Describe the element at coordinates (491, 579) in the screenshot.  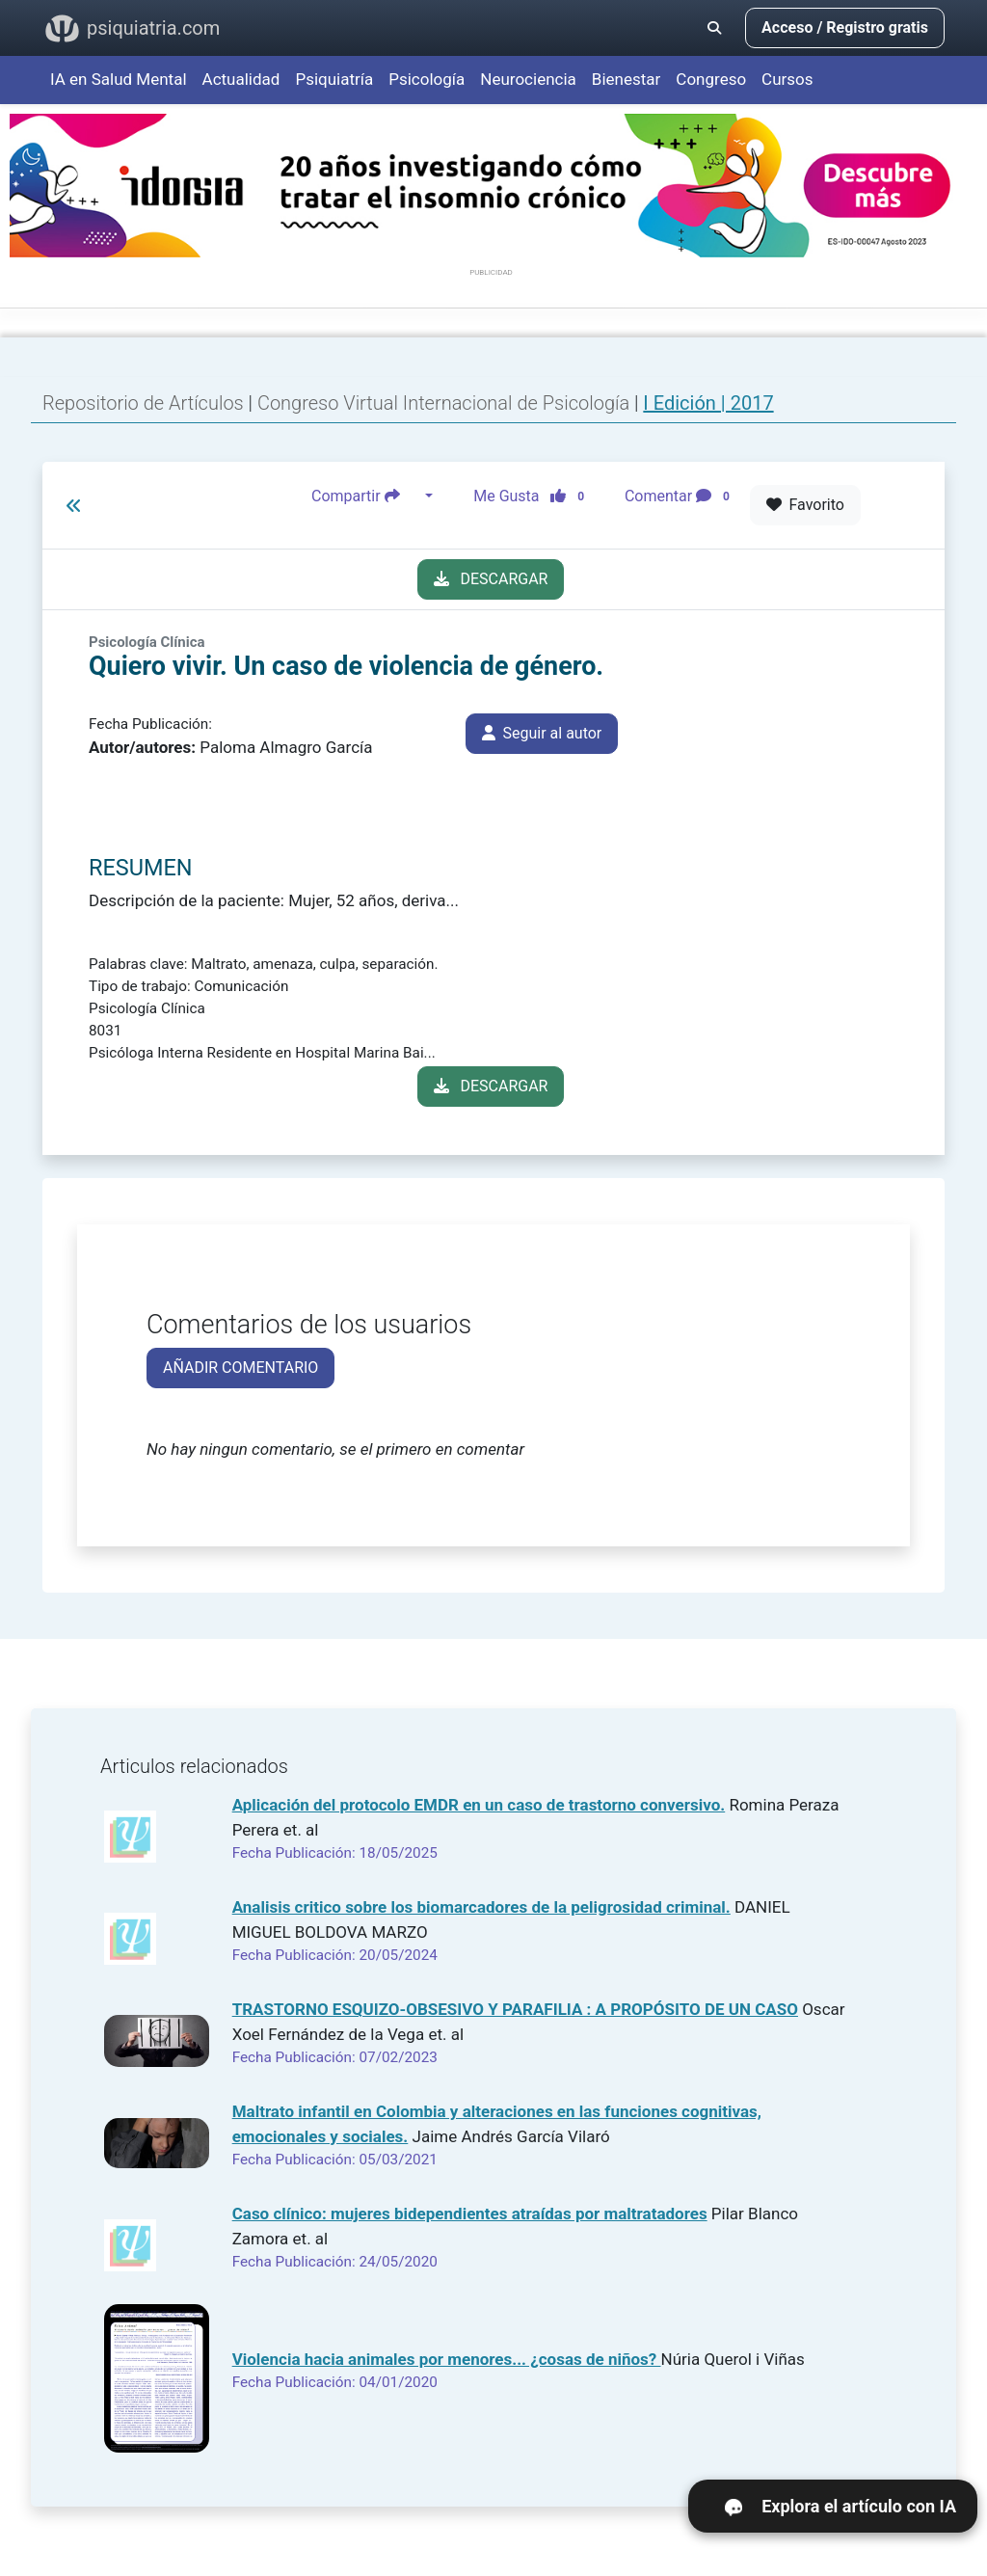
I see `DESCARGAR` at that location.